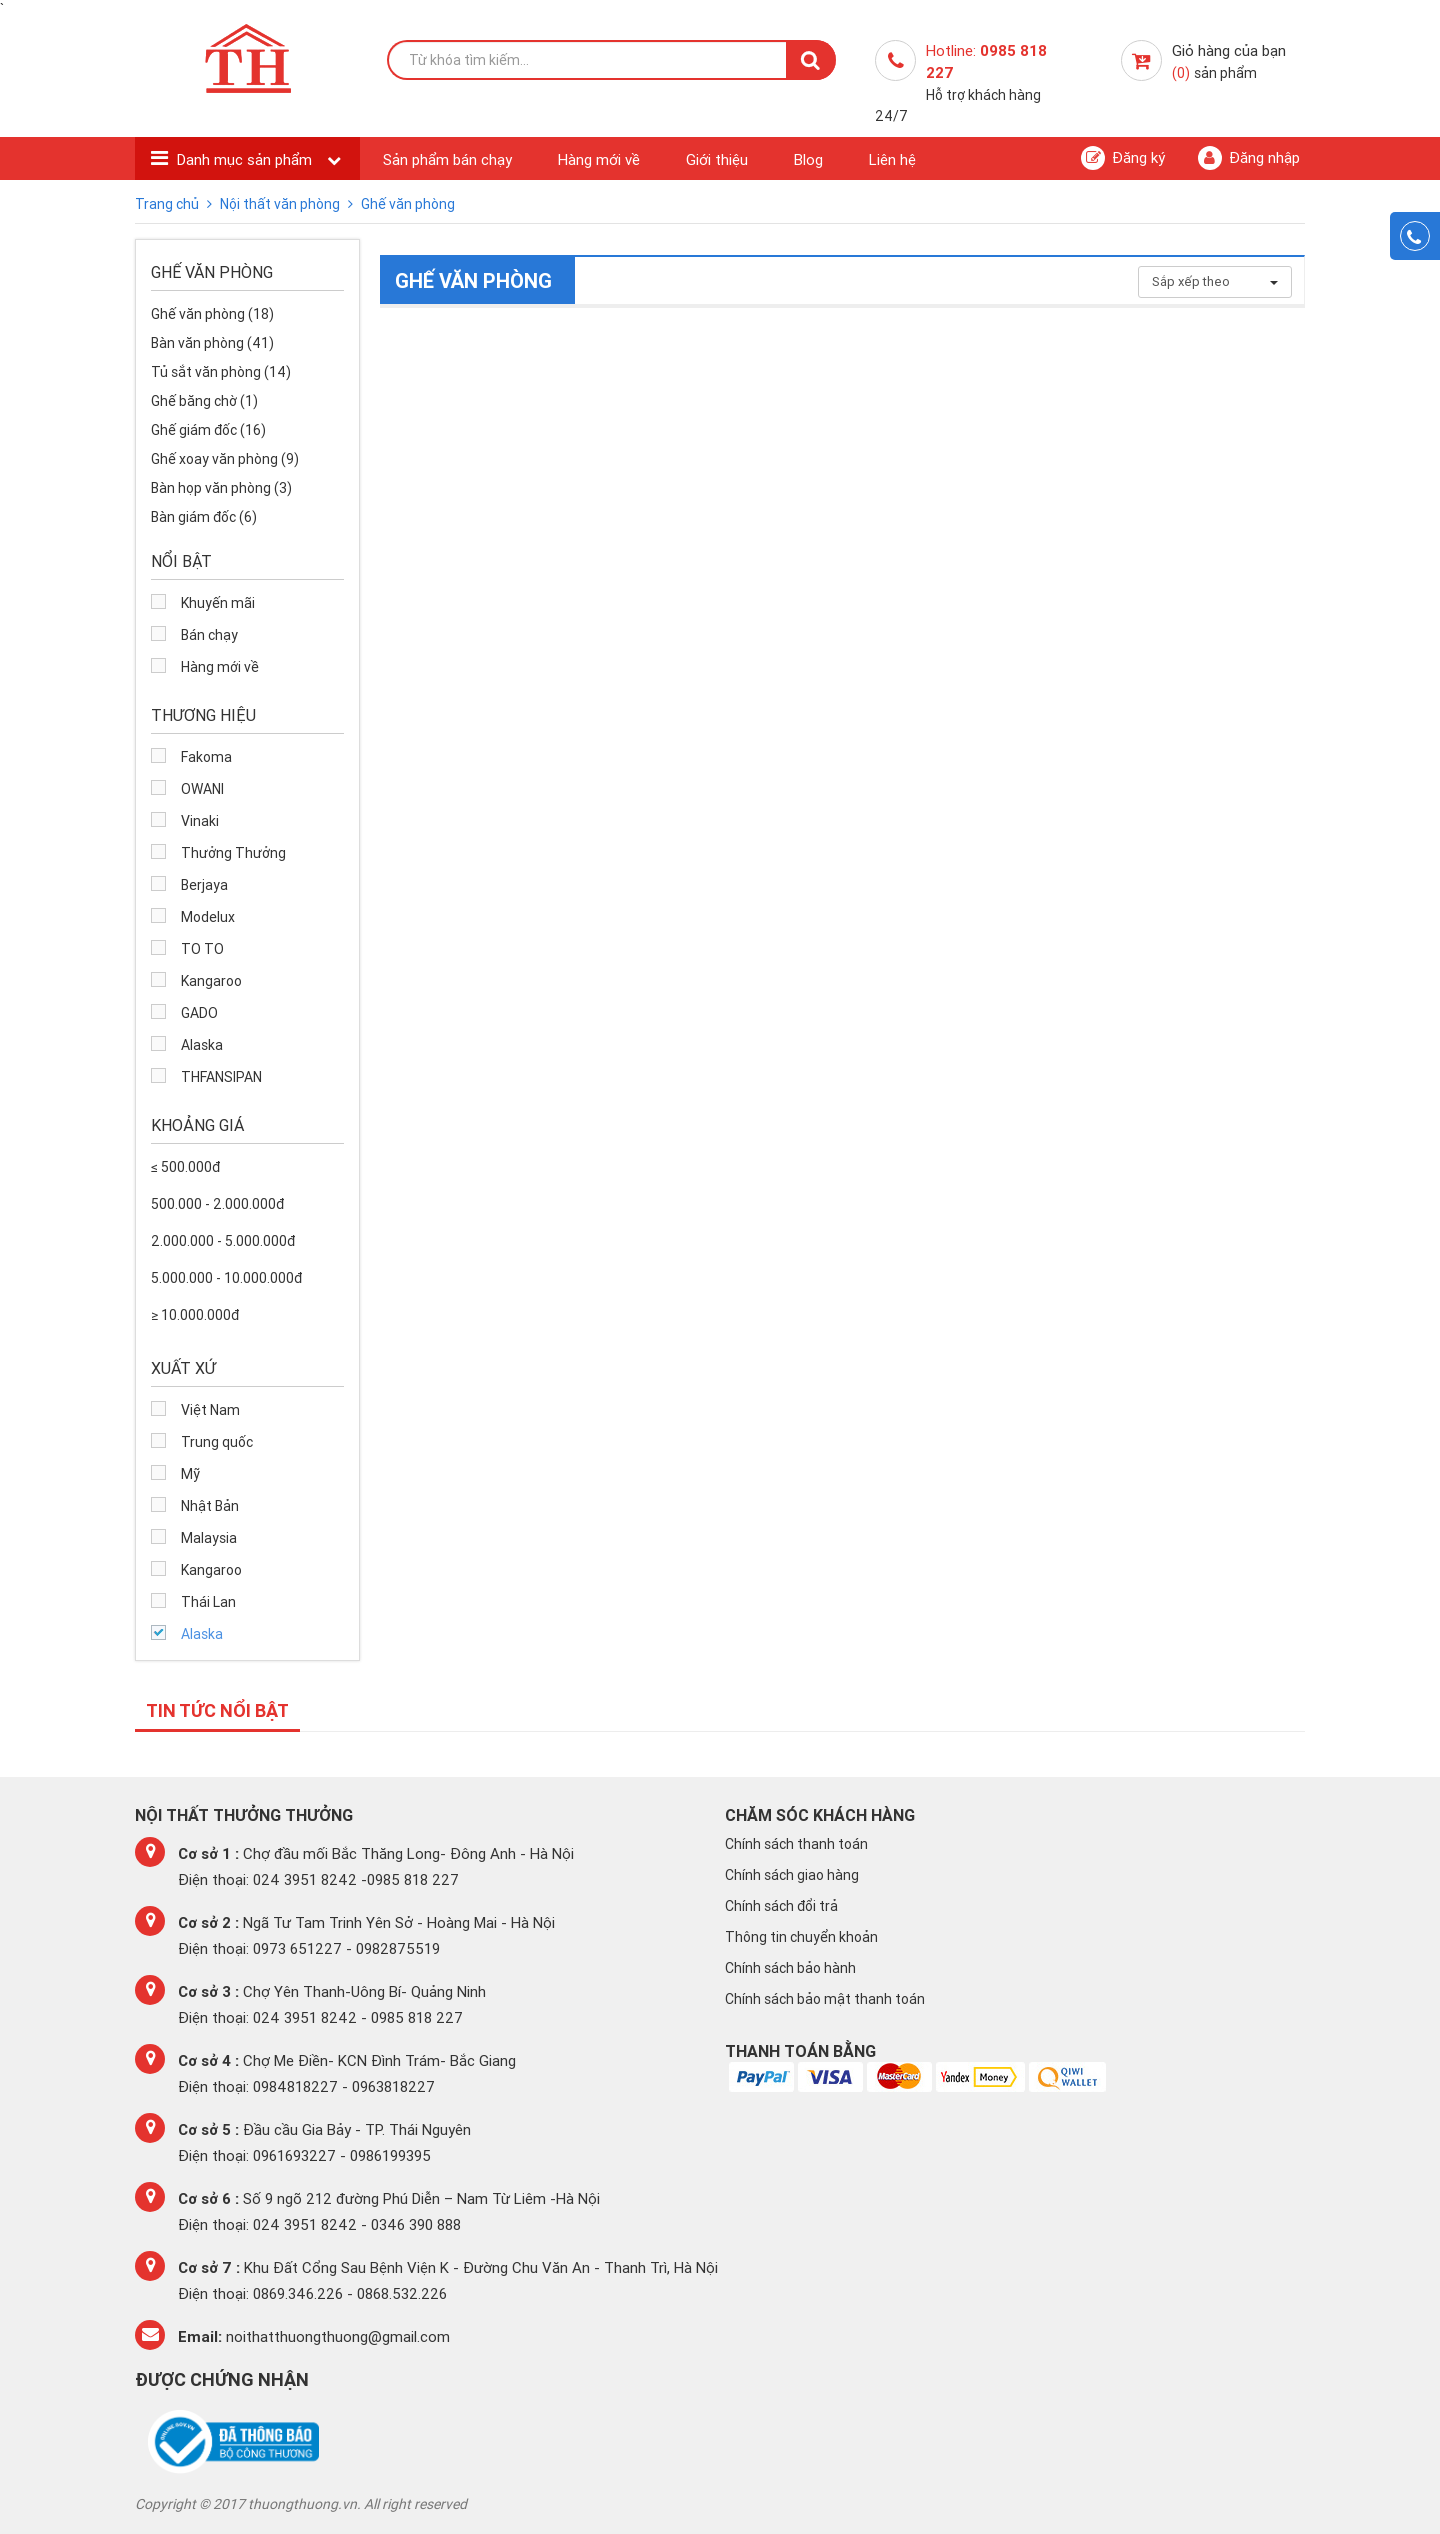 Image resolution: width=1440 pixels, height=2534 pixels. Describe the element at coordinates (210, 1410) in the screenshot. I see `Việt Nam` at that location.